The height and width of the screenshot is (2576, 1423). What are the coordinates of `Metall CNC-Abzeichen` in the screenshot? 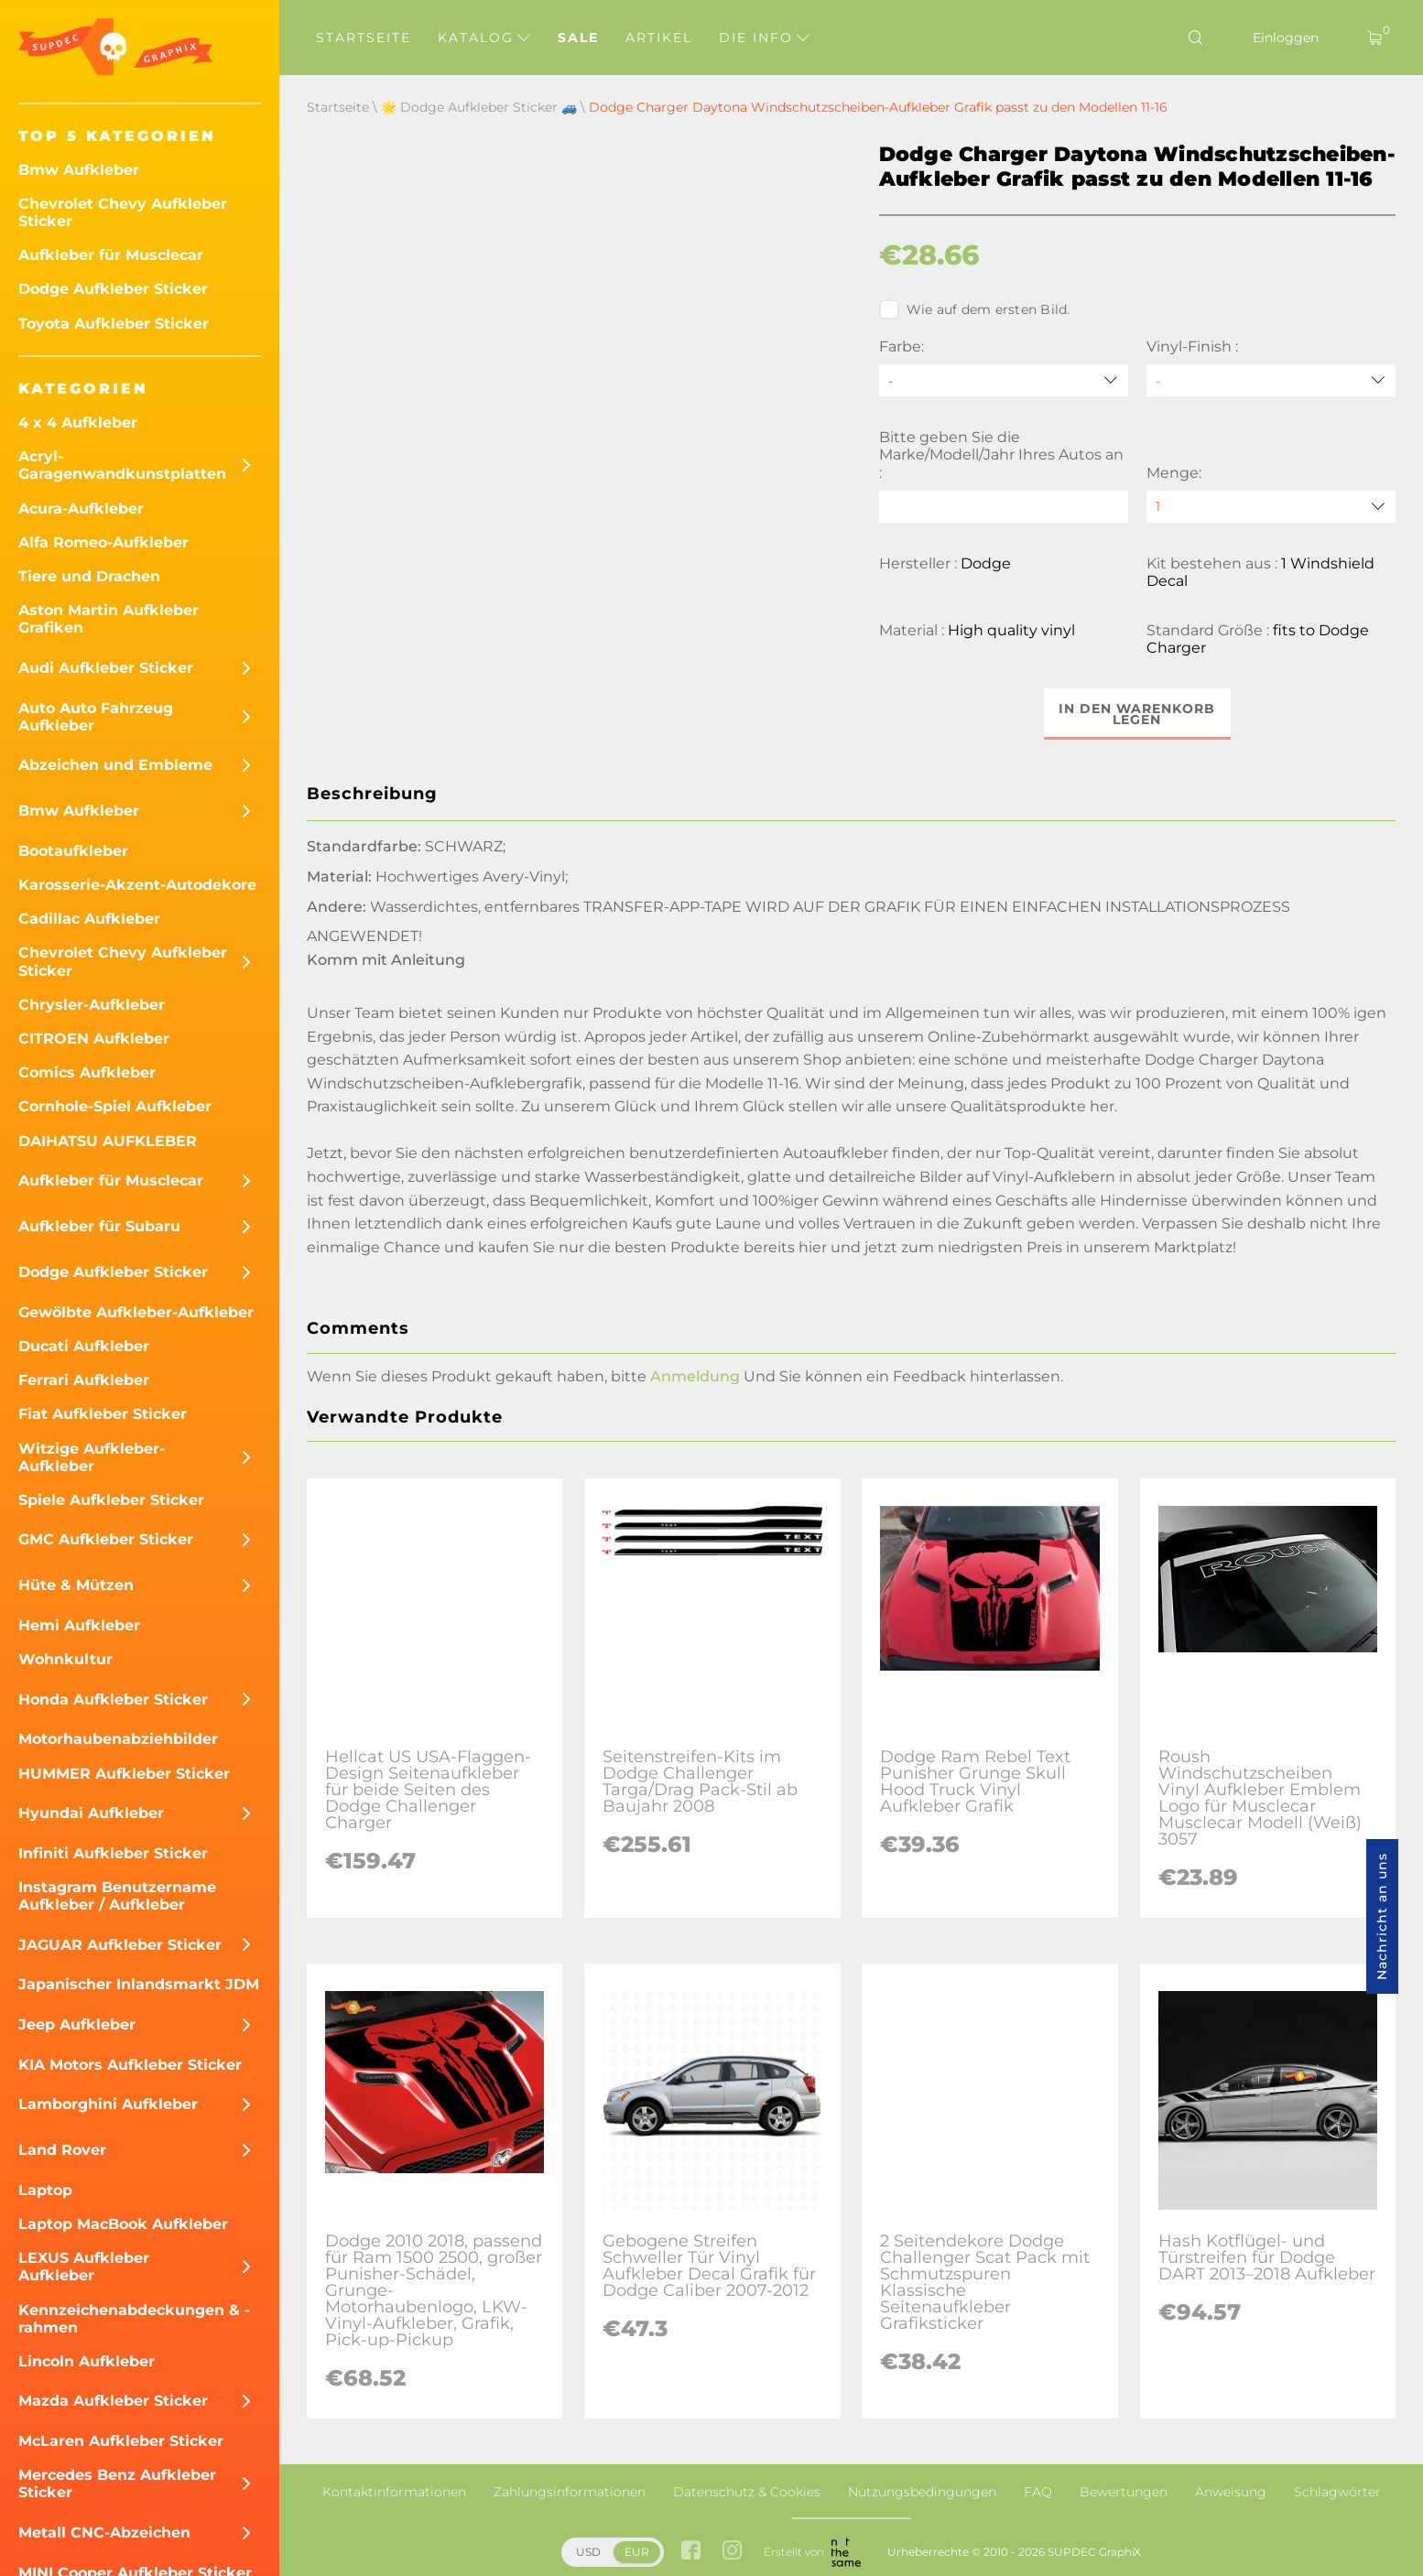 It's located at (104, 2532).